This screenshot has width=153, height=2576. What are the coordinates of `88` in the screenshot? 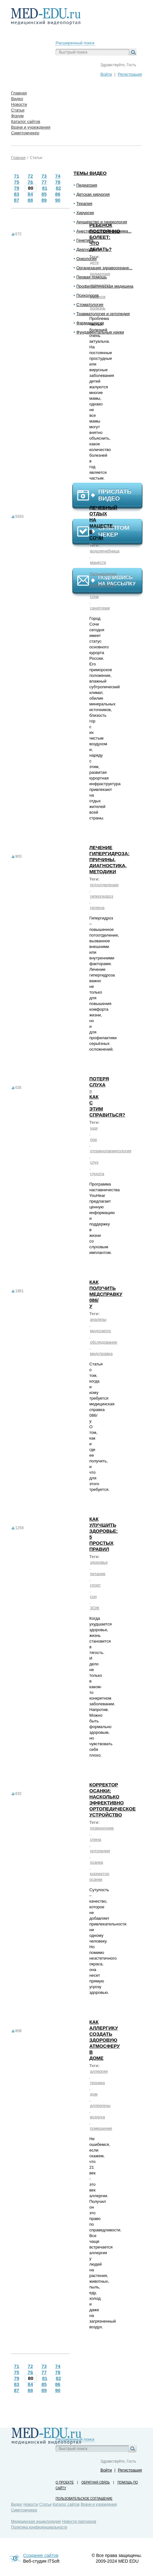 It's located at (30, 200).